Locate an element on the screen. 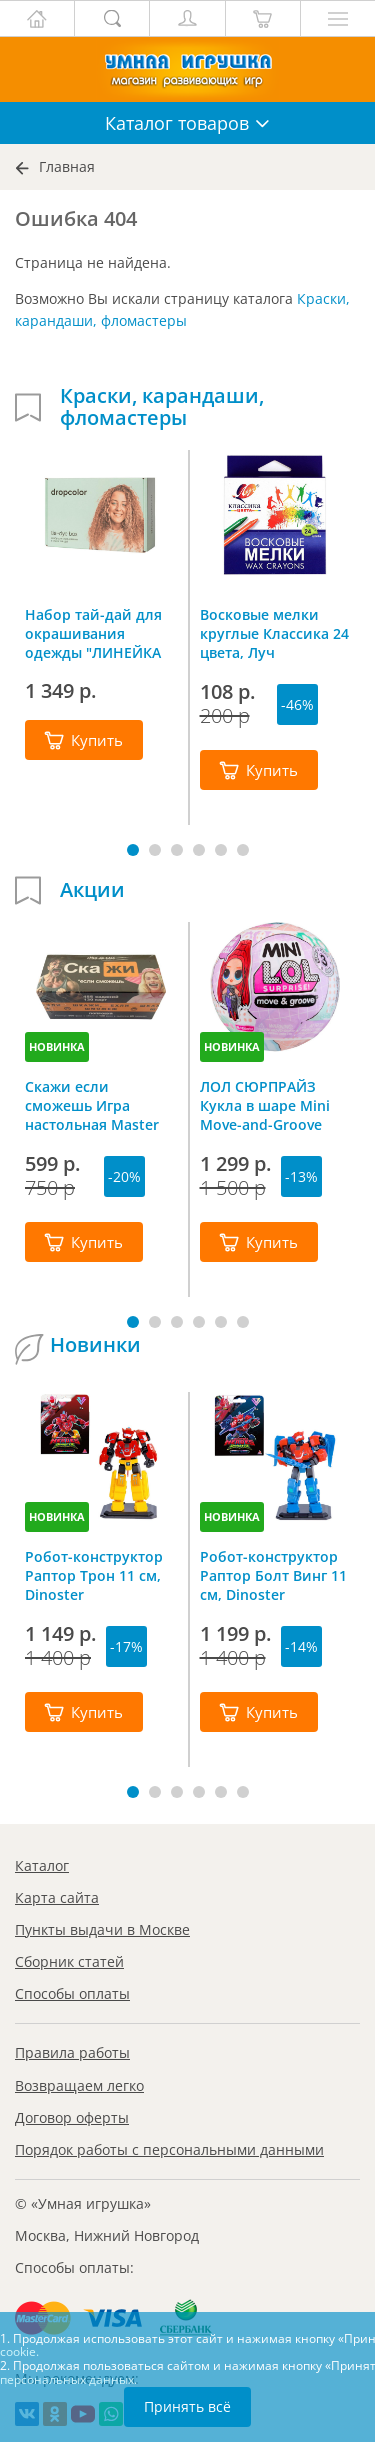  Робот-конструктор Раптор Трон 11 см, Dinoster is located at coordinates (94, 1575).